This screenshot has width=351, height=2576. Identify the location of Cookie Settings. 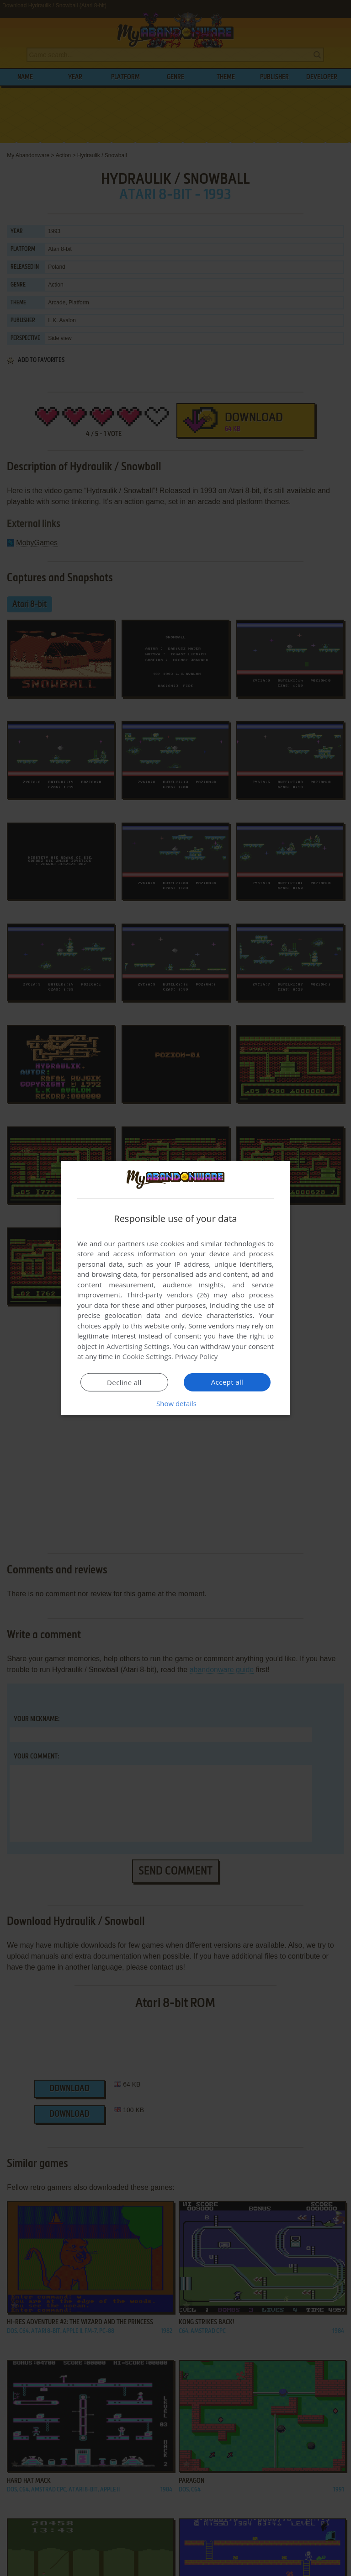
(146, 1356).